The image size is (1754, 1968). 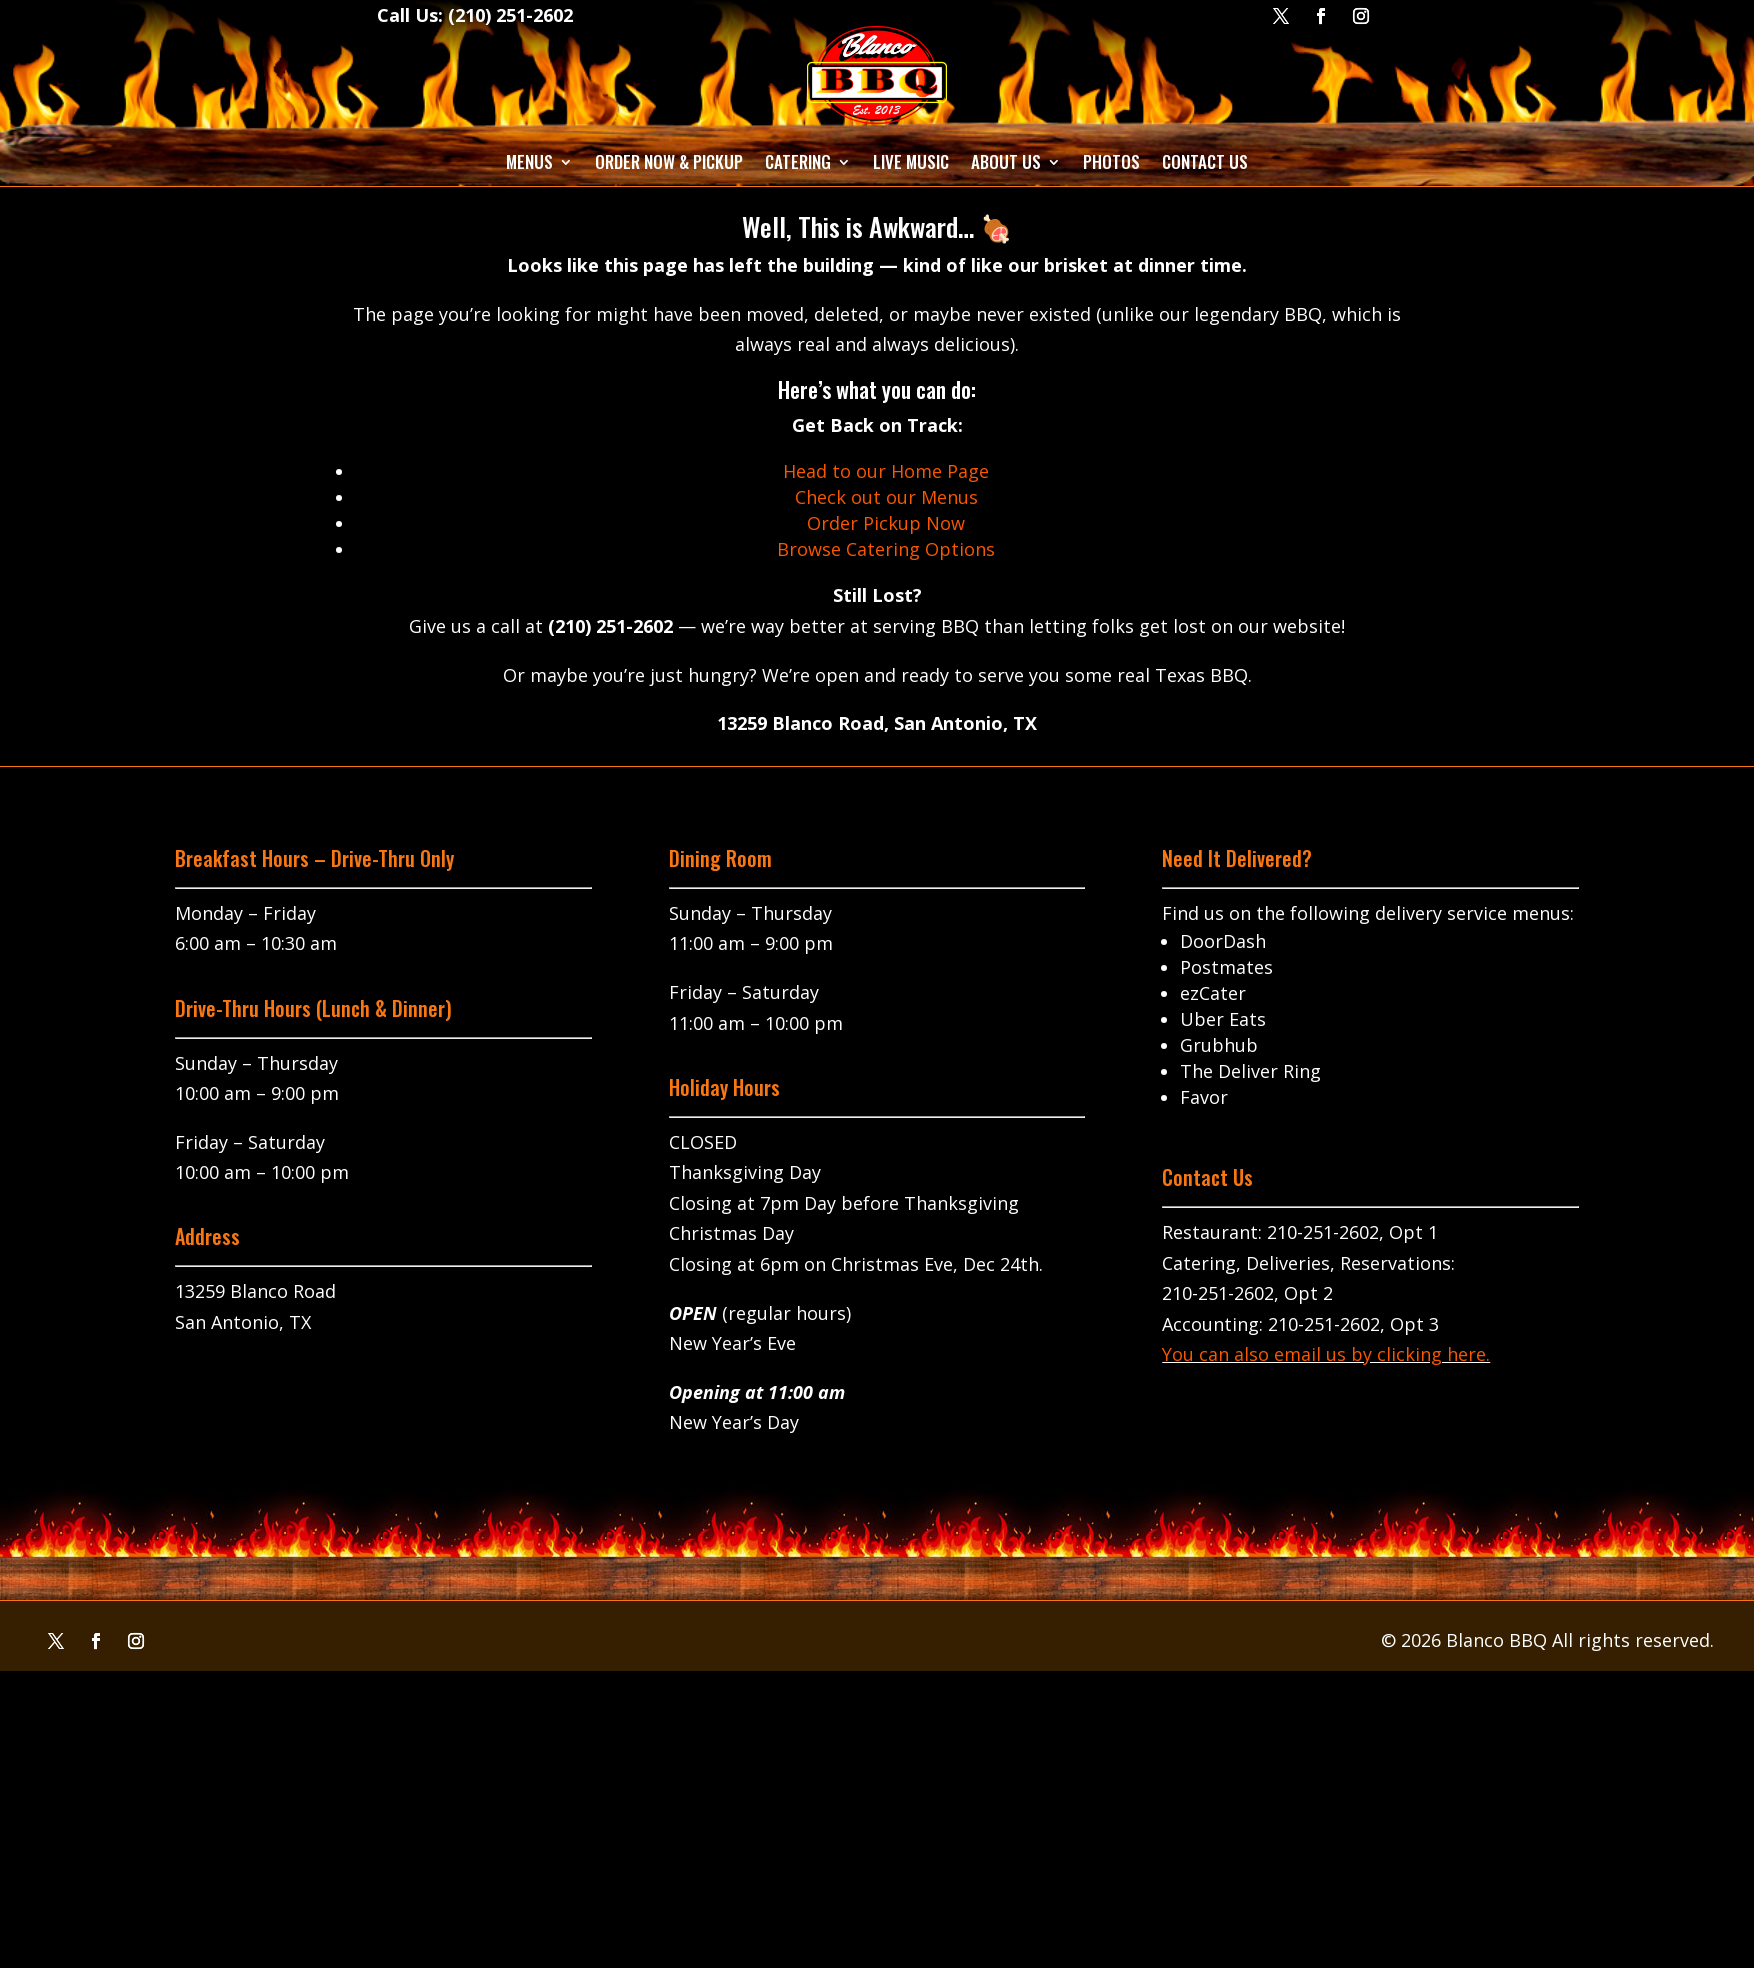 I want to click on Check out our Menus, so click(x=886, y=497).